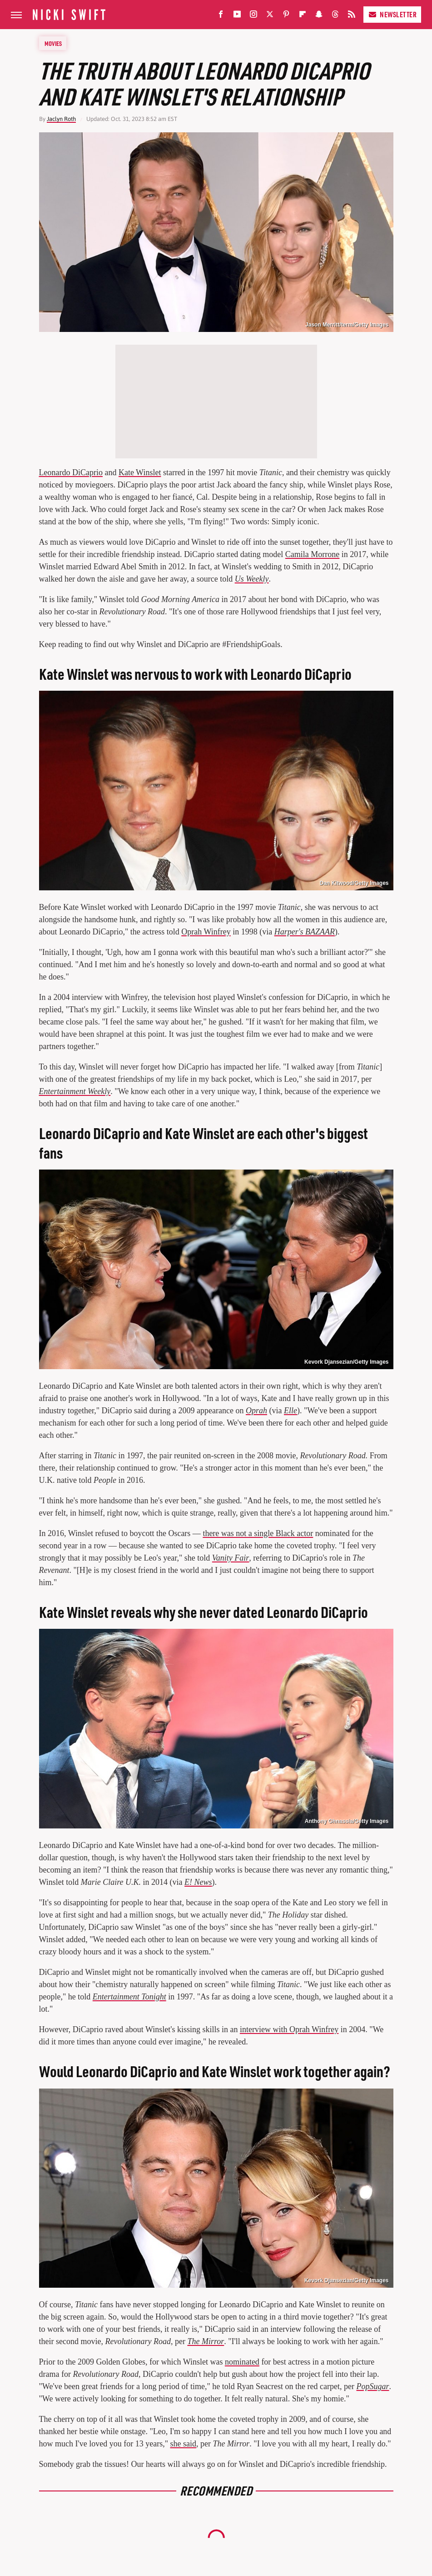  Describe the element at coordinates (286, 16) in the screenshot. I see `[Pinterest]` at that location.